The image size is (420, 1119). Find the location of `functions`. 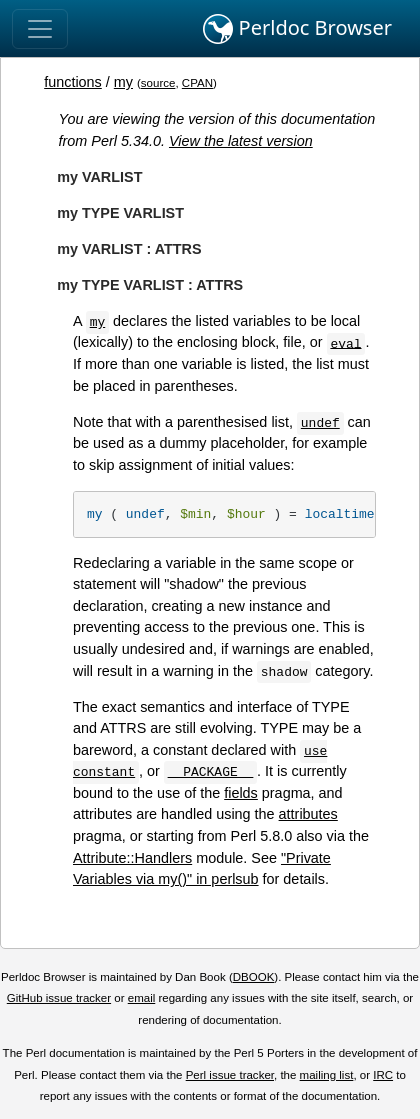

functions is located at coordinates (73, 82).